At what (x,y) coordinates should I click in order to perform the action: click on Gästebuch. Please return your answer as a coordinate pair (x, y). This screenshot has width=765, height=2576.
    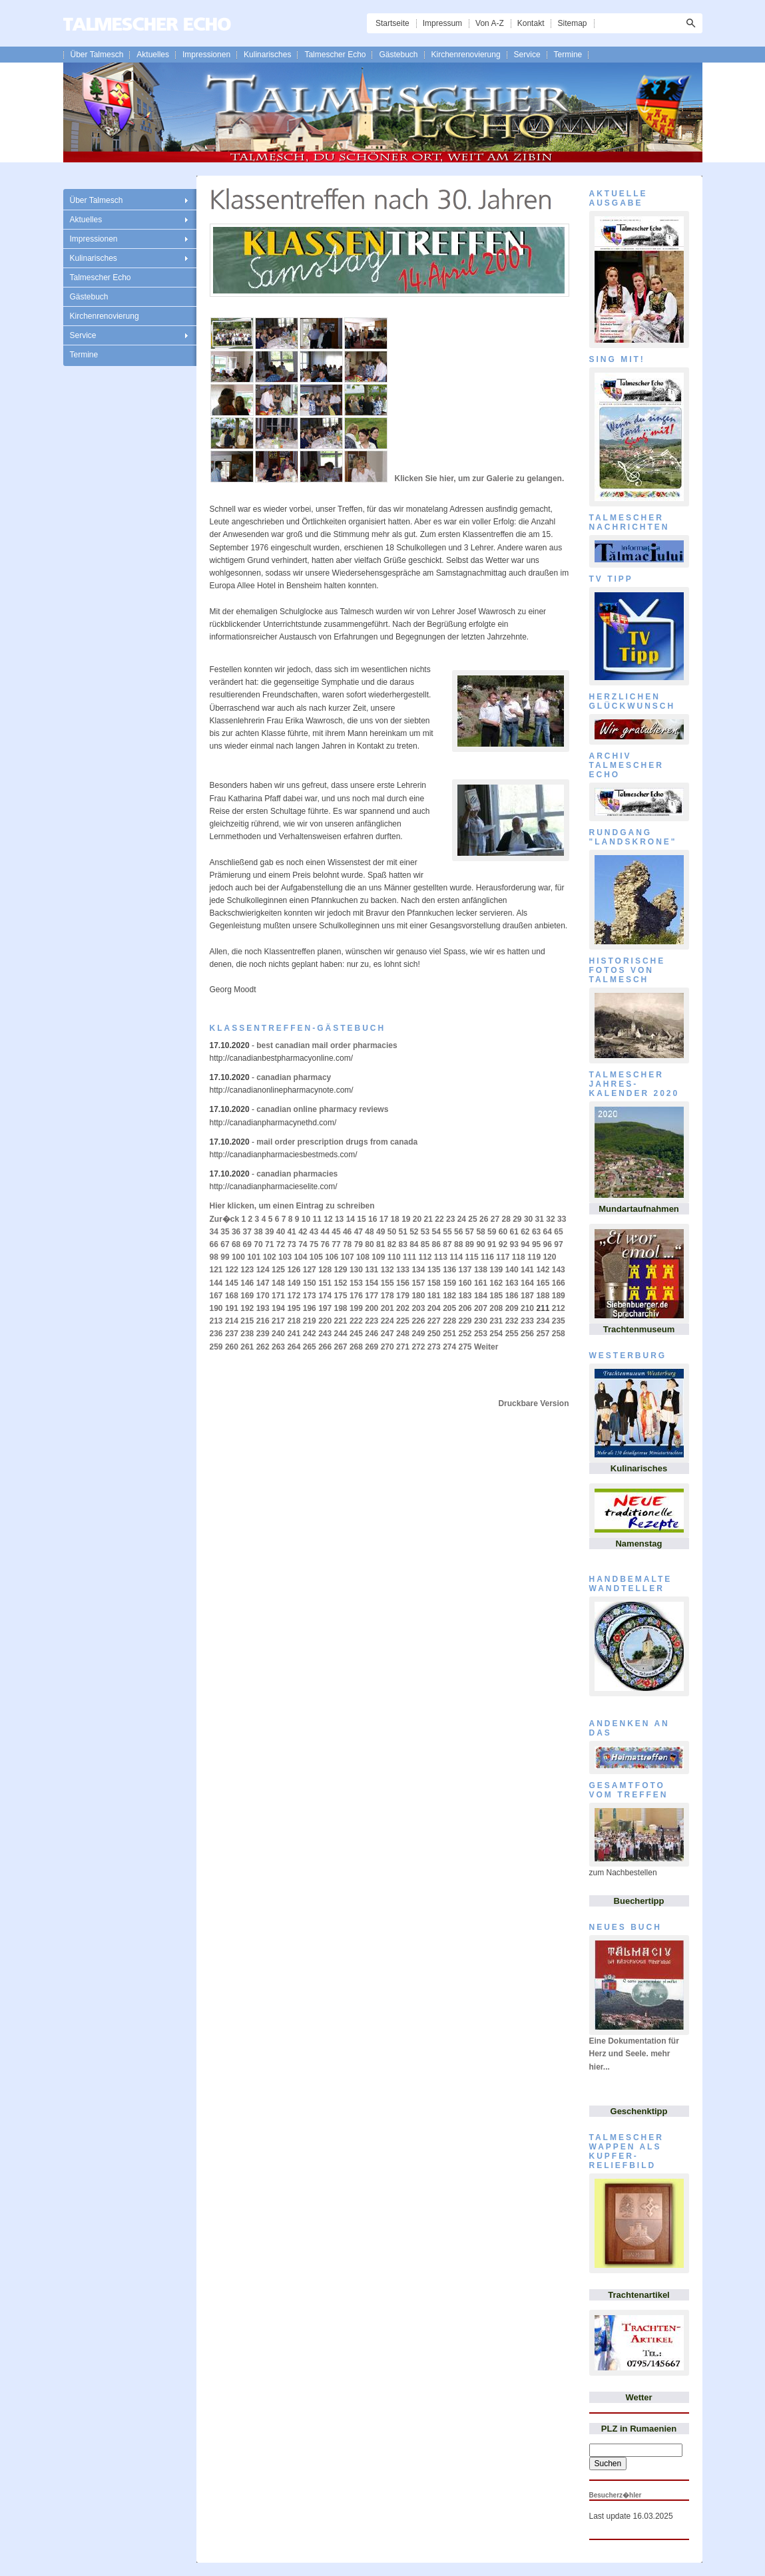
    Looking at the image, I should click on (398, 54).